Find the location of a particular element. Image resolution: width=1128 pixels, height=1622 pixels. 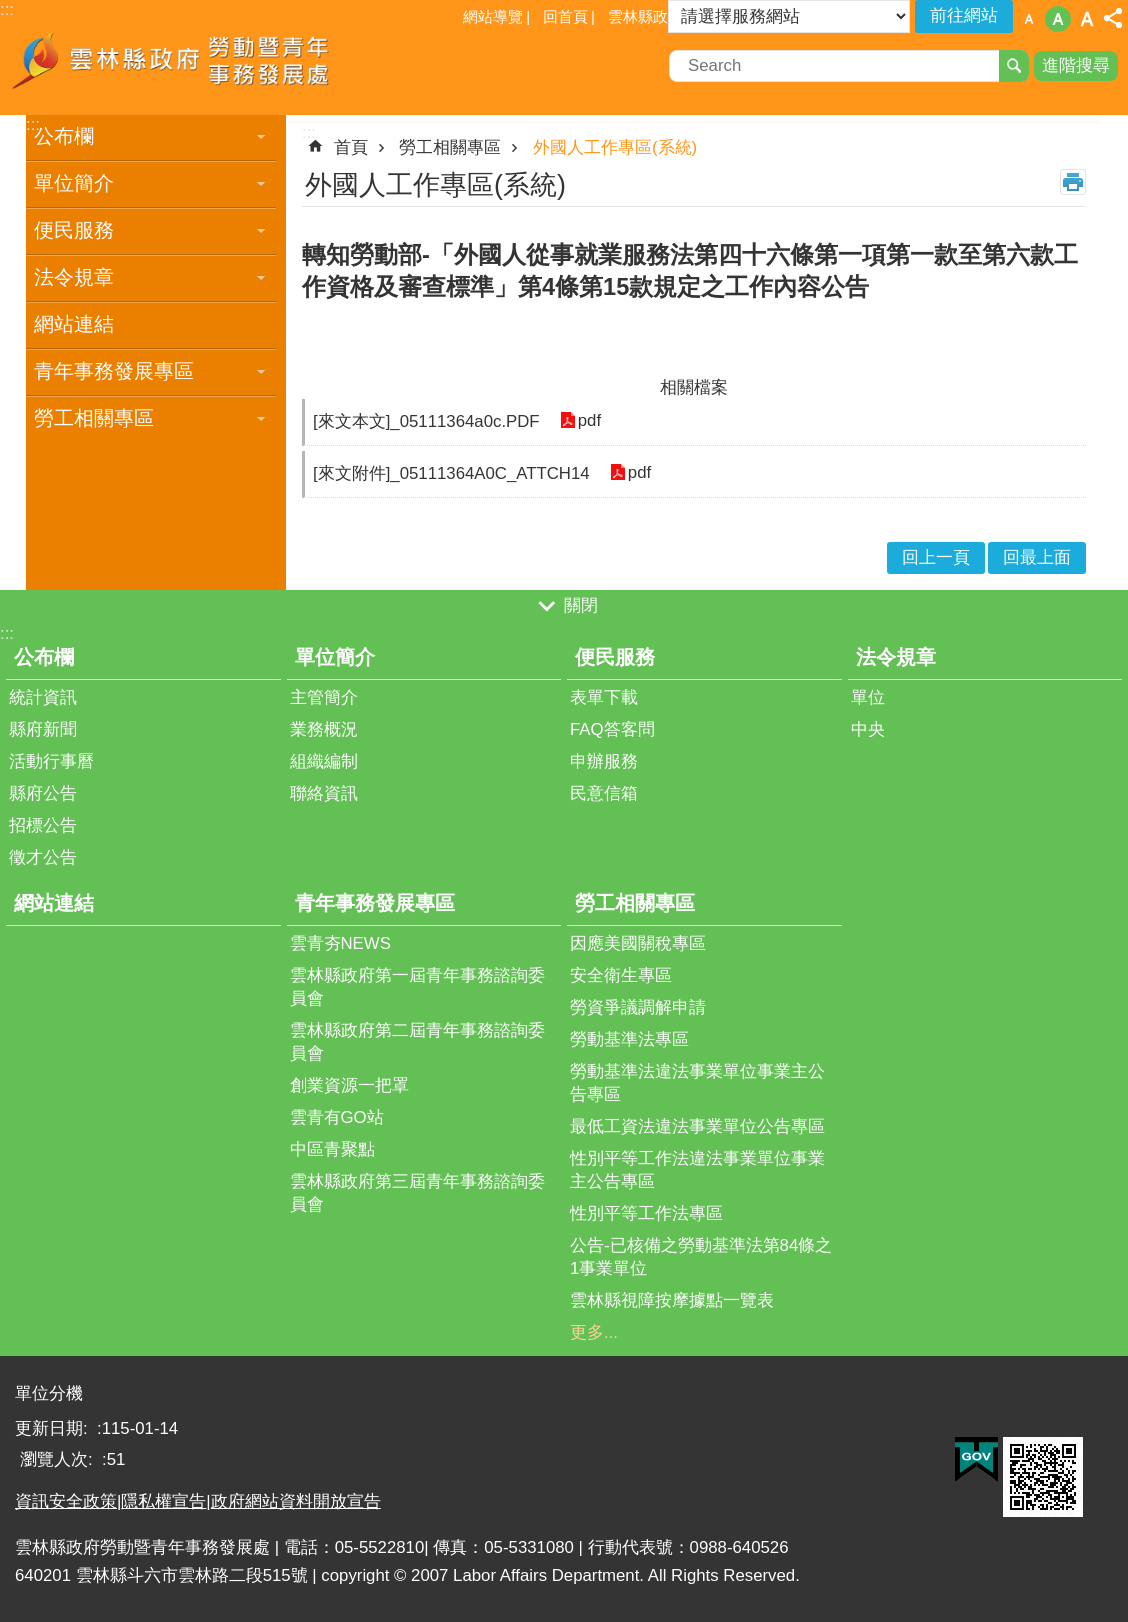

雲林縣政府第三屆青年事務諮詢委員會 is located at coordinates (417, 1193).